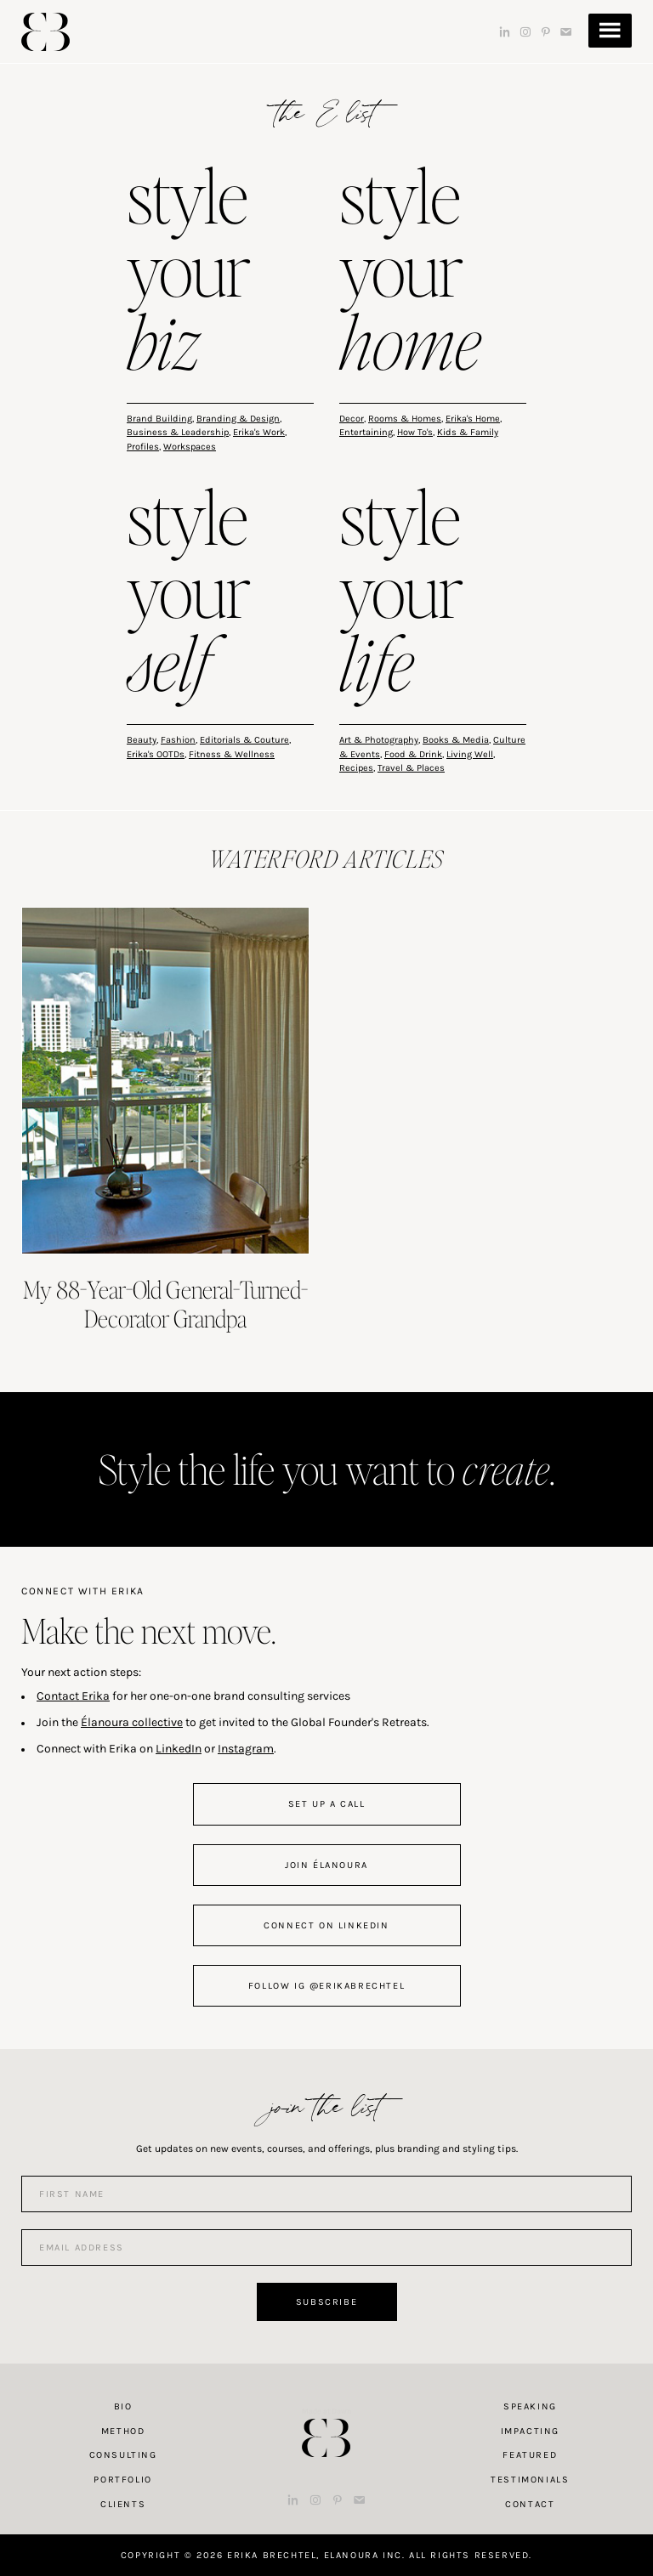 This screenshot has height=2576, width=653. What do you see at coordinates (122, 2504) in the screenshot?
I see `Clients` at bounding box center [122, 2504].